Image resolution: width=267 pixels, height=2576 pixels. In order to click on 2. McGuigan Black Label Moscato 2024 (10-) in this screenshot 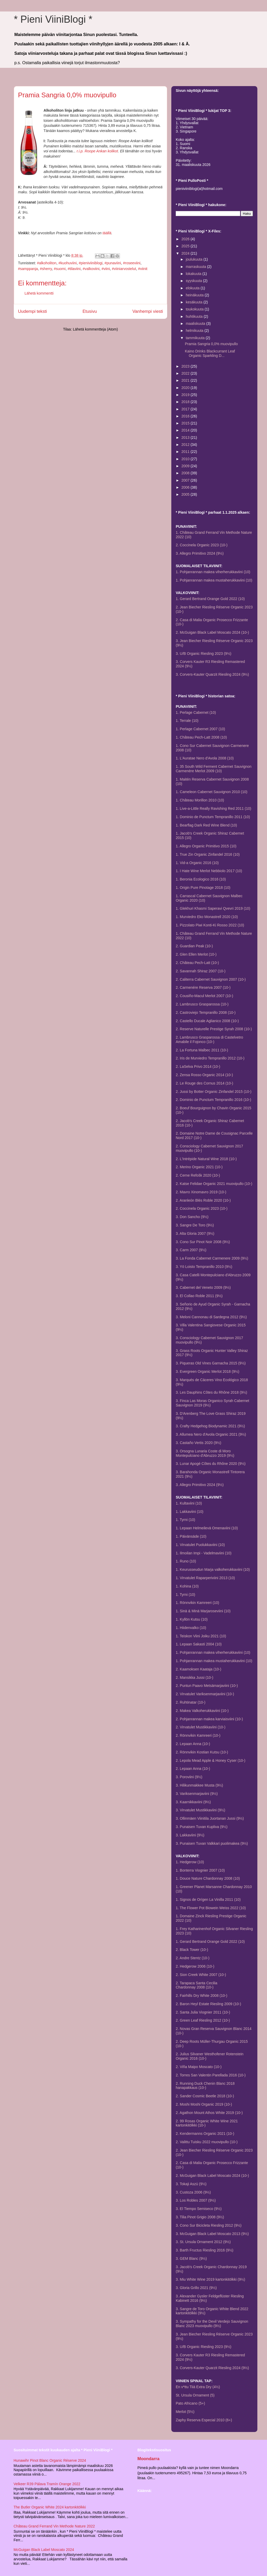, I will do `click(212, 632)`.